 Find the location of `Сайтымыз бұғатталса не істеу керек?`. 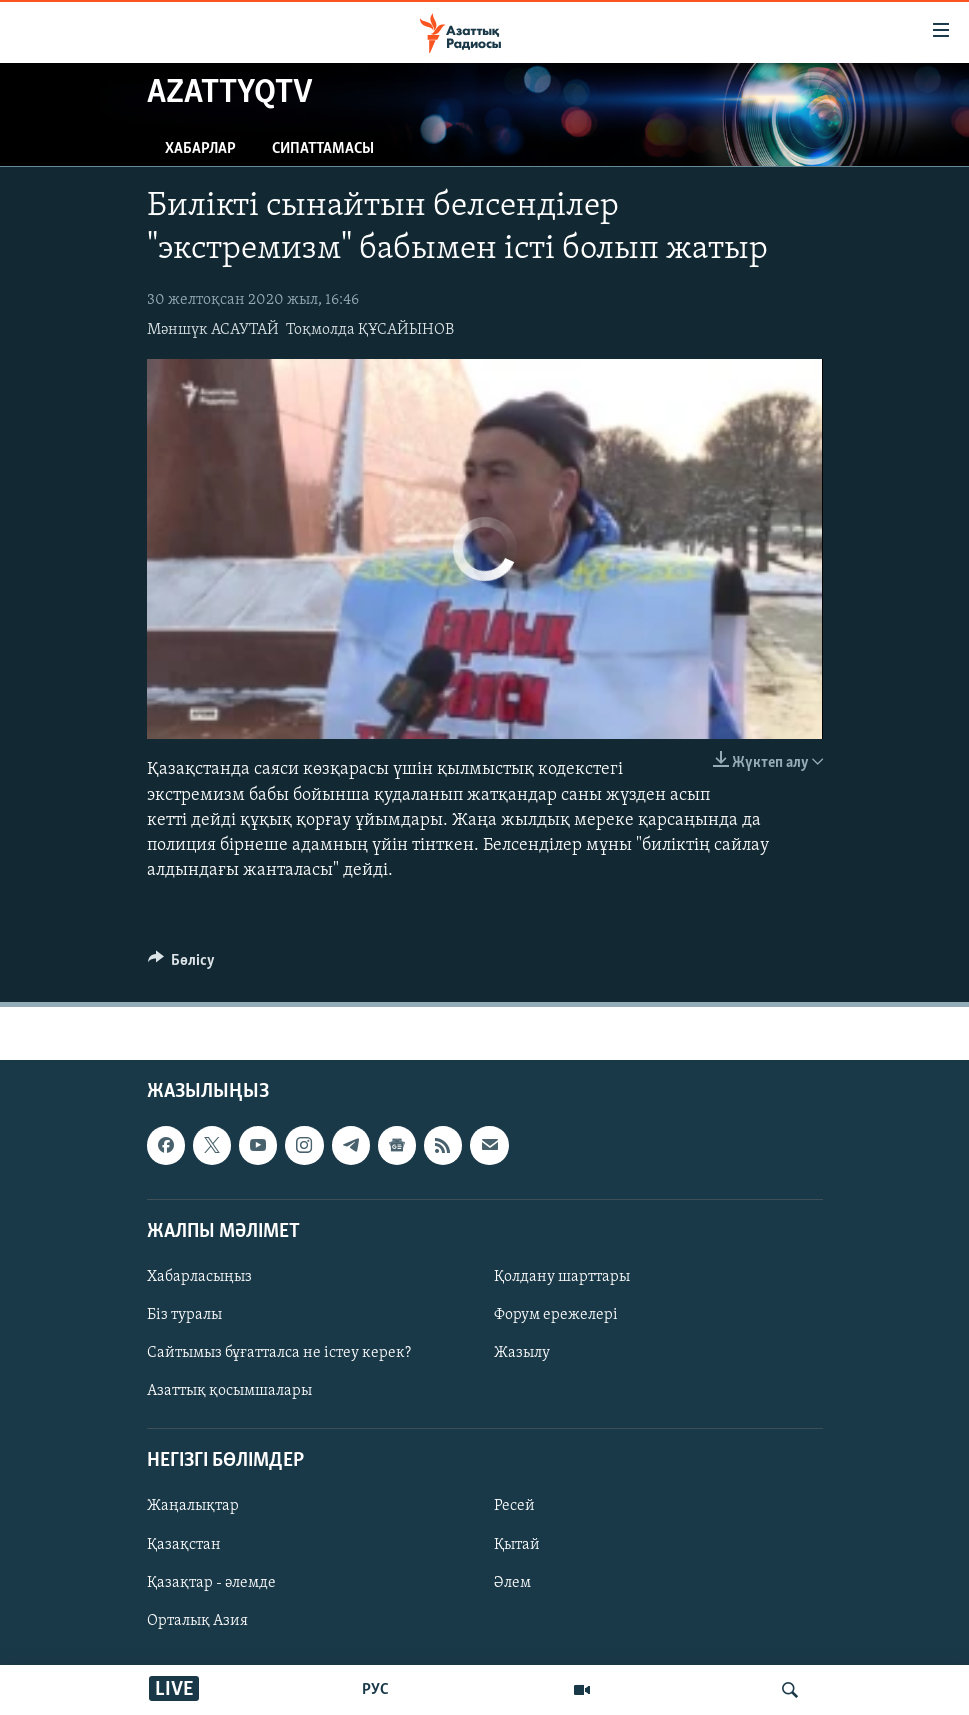

Сайтымыз бұғатталса не істеу керек? is located at coordinates (279, 1353).